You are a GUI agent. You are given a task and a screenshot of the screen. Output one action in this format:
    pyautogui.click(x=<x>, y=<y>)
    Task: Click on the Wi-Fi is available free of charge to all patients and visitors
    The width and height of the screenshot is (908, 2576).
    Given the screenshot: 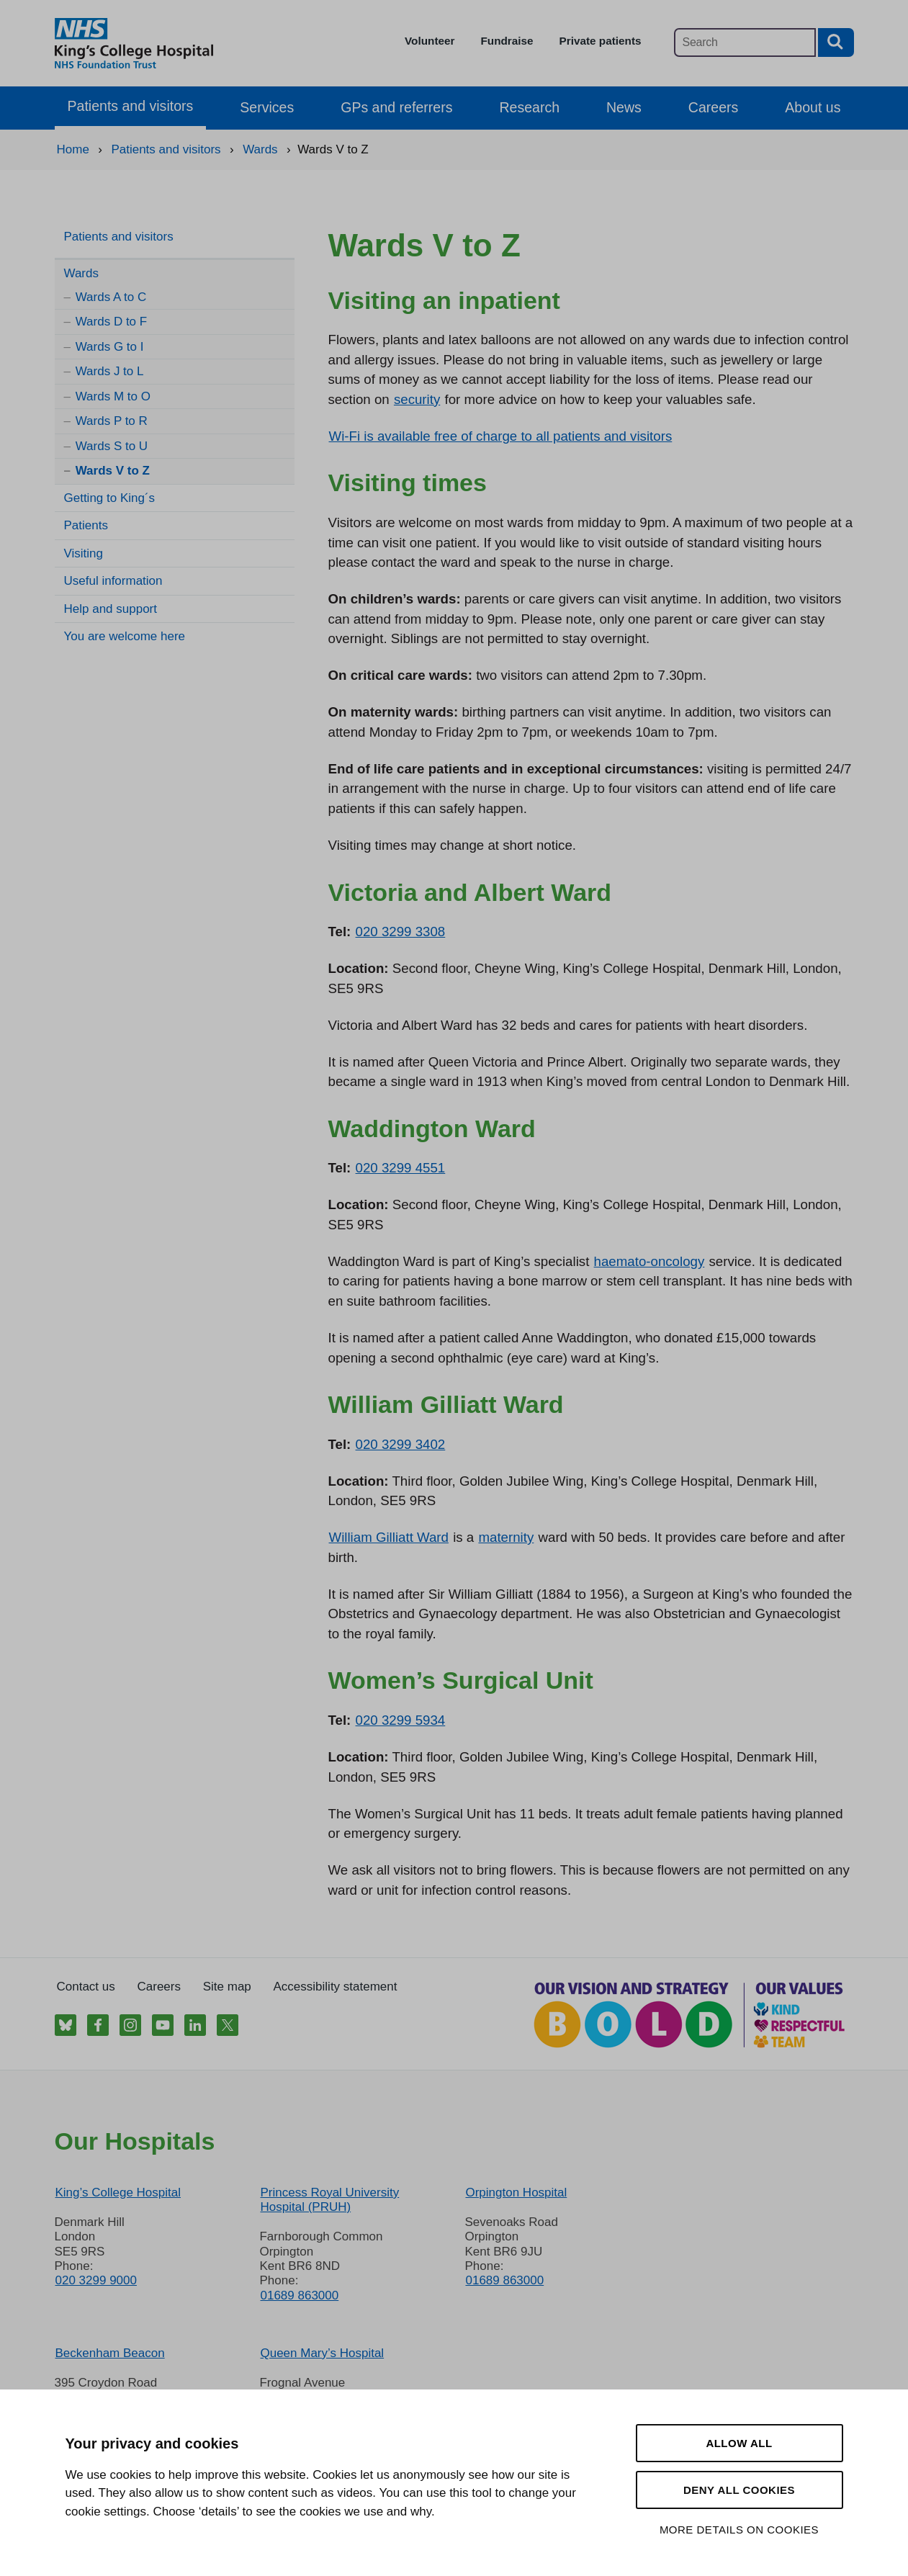 What is the action you would take?
    pyautogui.click(x=501, y=436)
    